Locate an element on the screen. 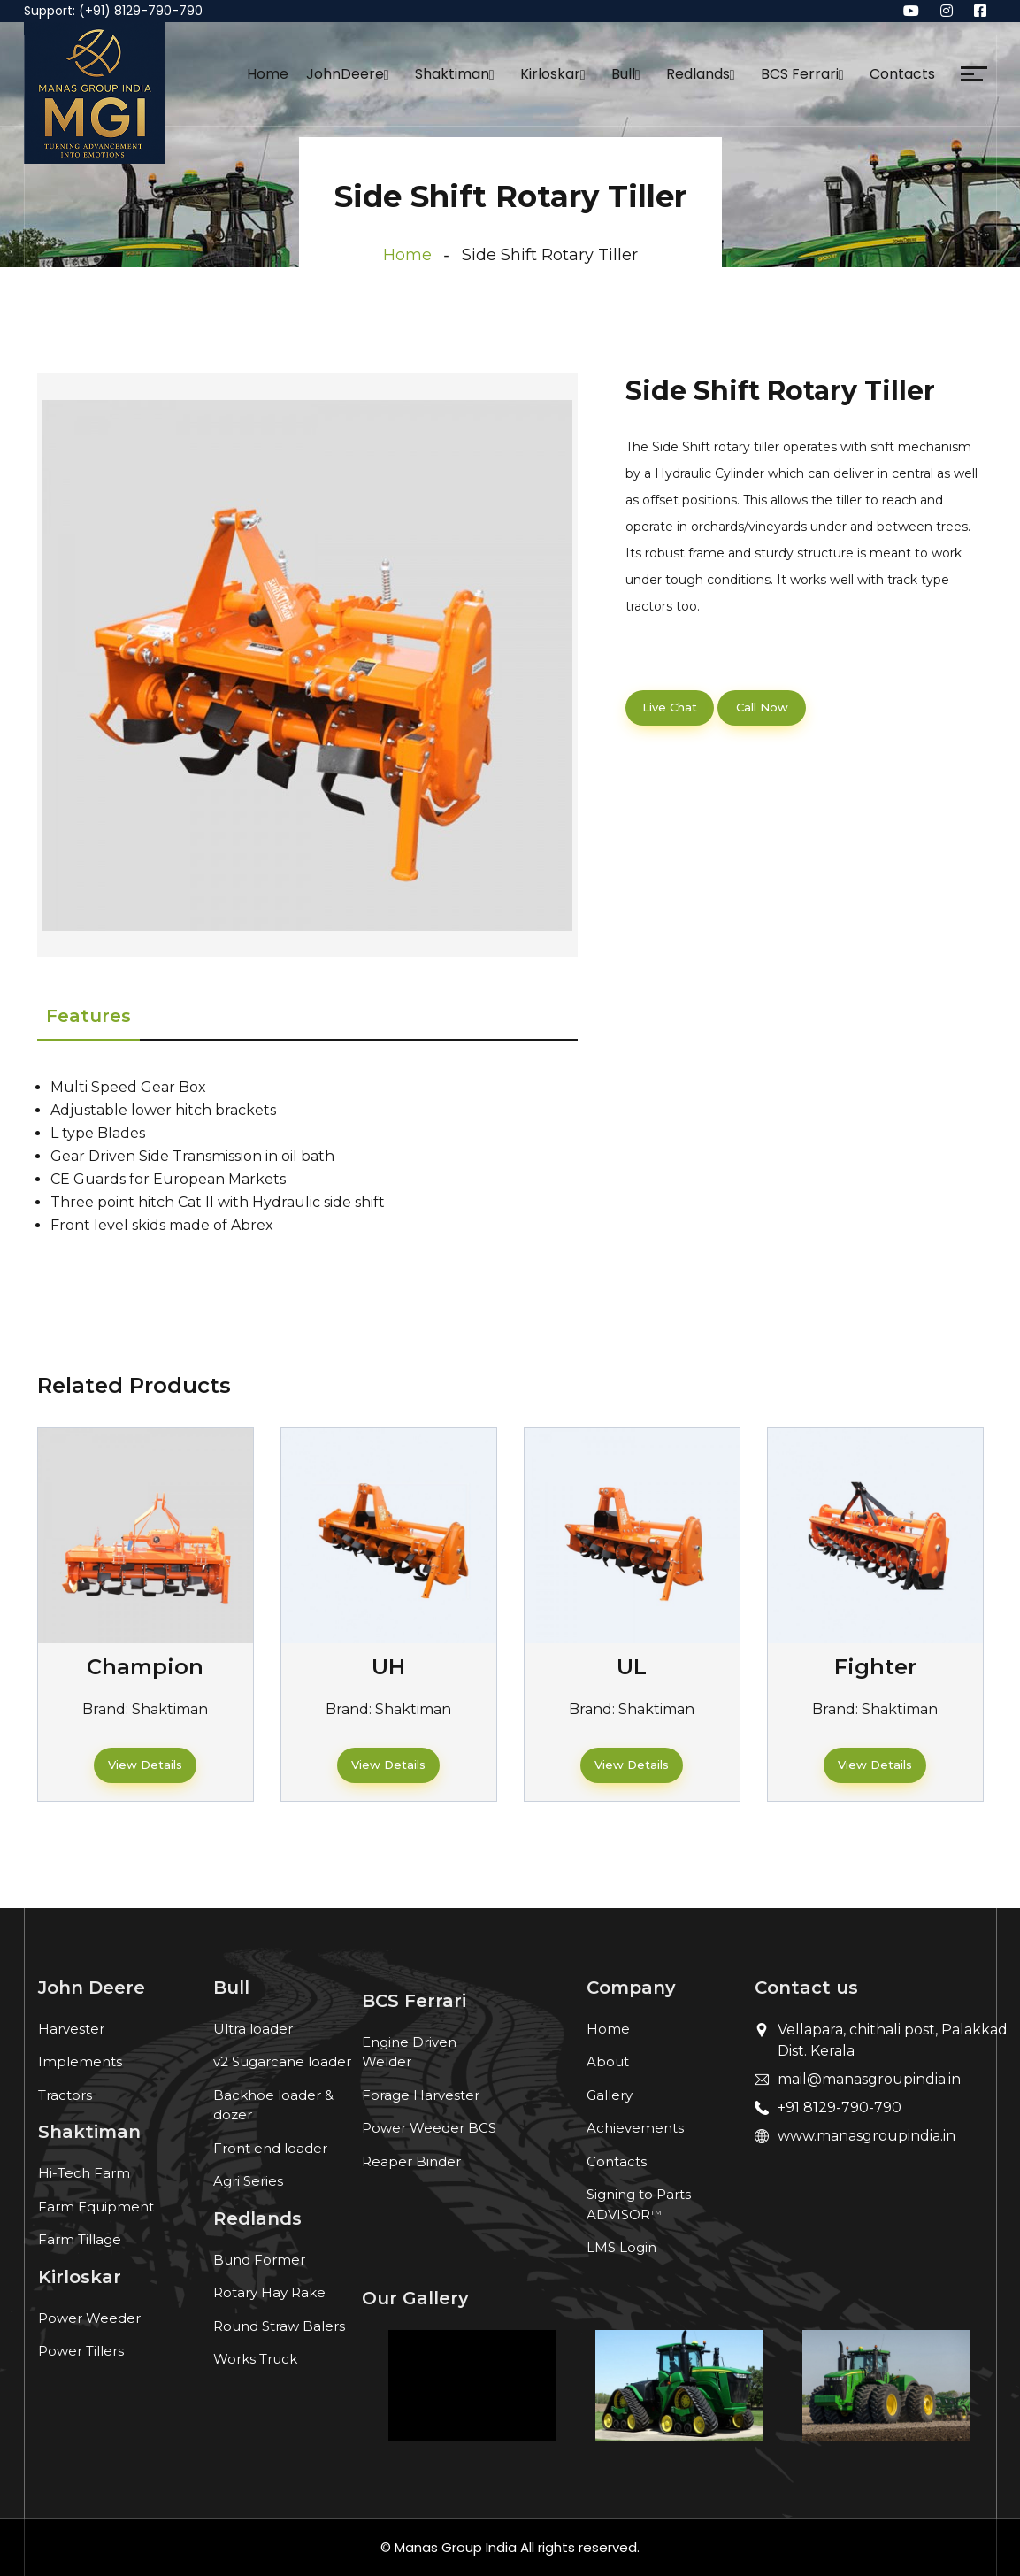 The image size is (1020, 2576). Forage Harvester is located at coordinates (420, 2095).